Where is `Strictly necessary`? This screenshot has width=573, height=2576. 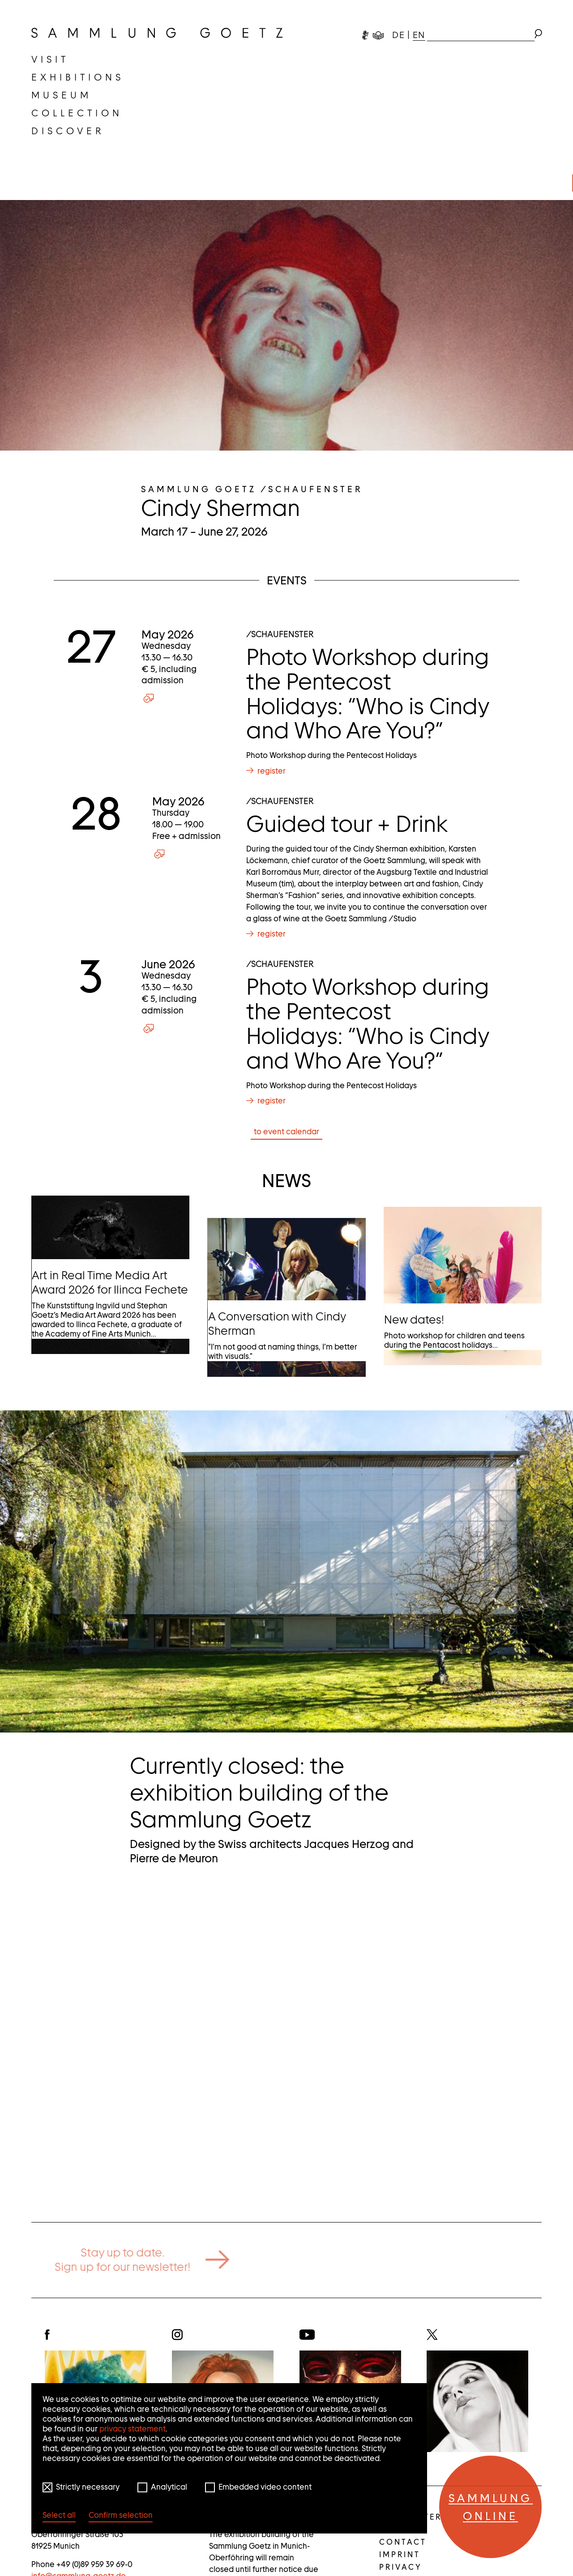
Strictly necessary is located at coordinates (88, 2486).